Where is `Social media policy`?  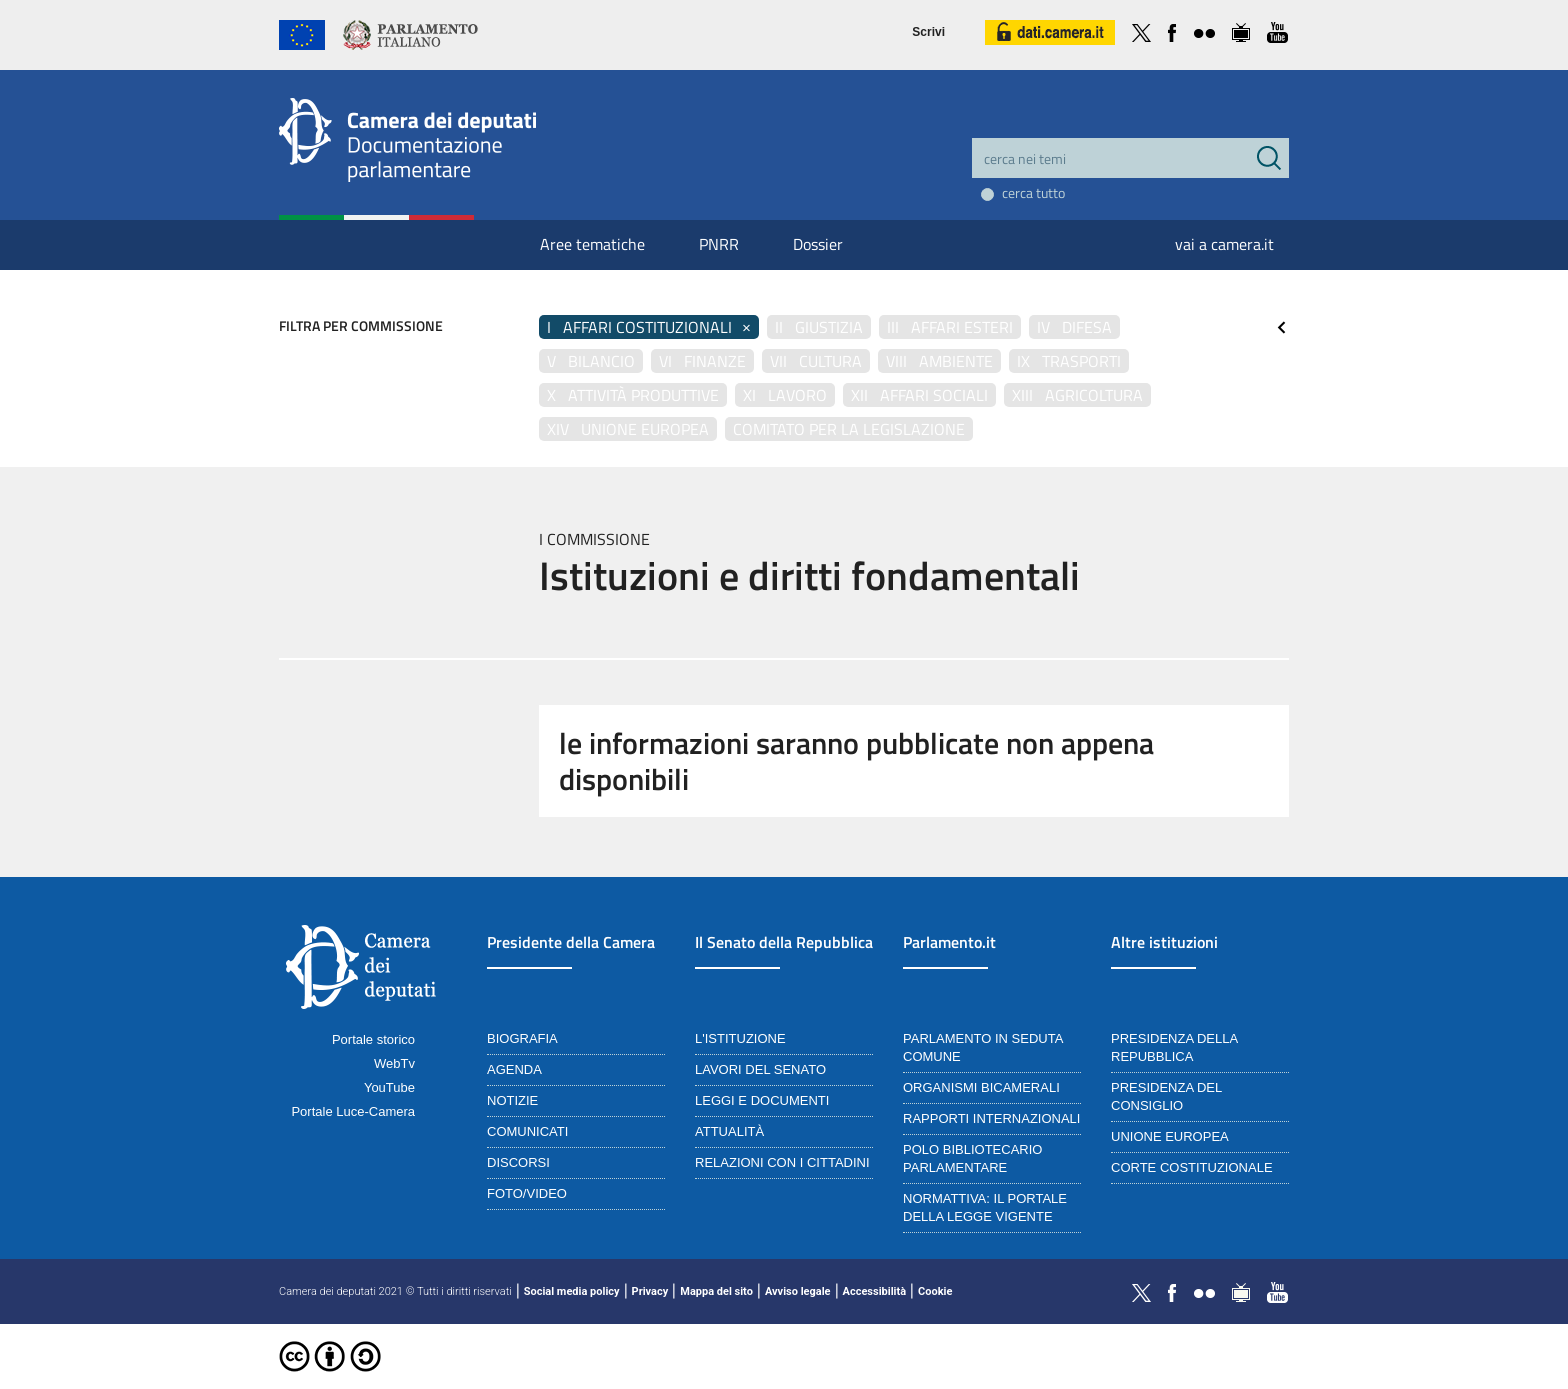
Social media policy is located at coordinates (572, 1291).